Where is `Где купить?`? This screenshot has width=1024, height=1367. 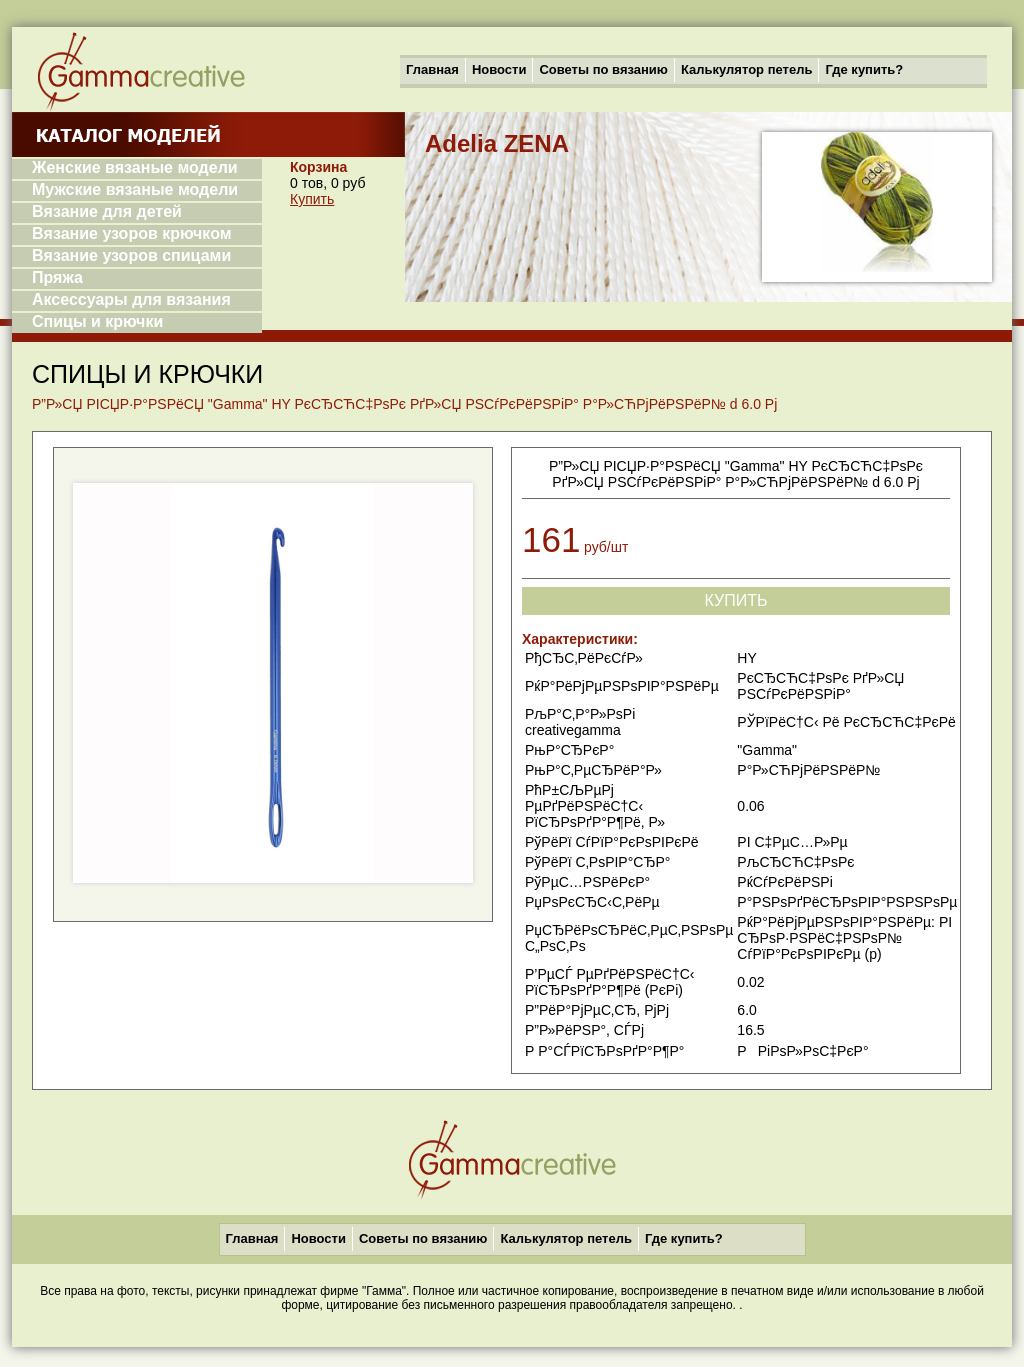
Где купить? is located at coordinates (864, 69).